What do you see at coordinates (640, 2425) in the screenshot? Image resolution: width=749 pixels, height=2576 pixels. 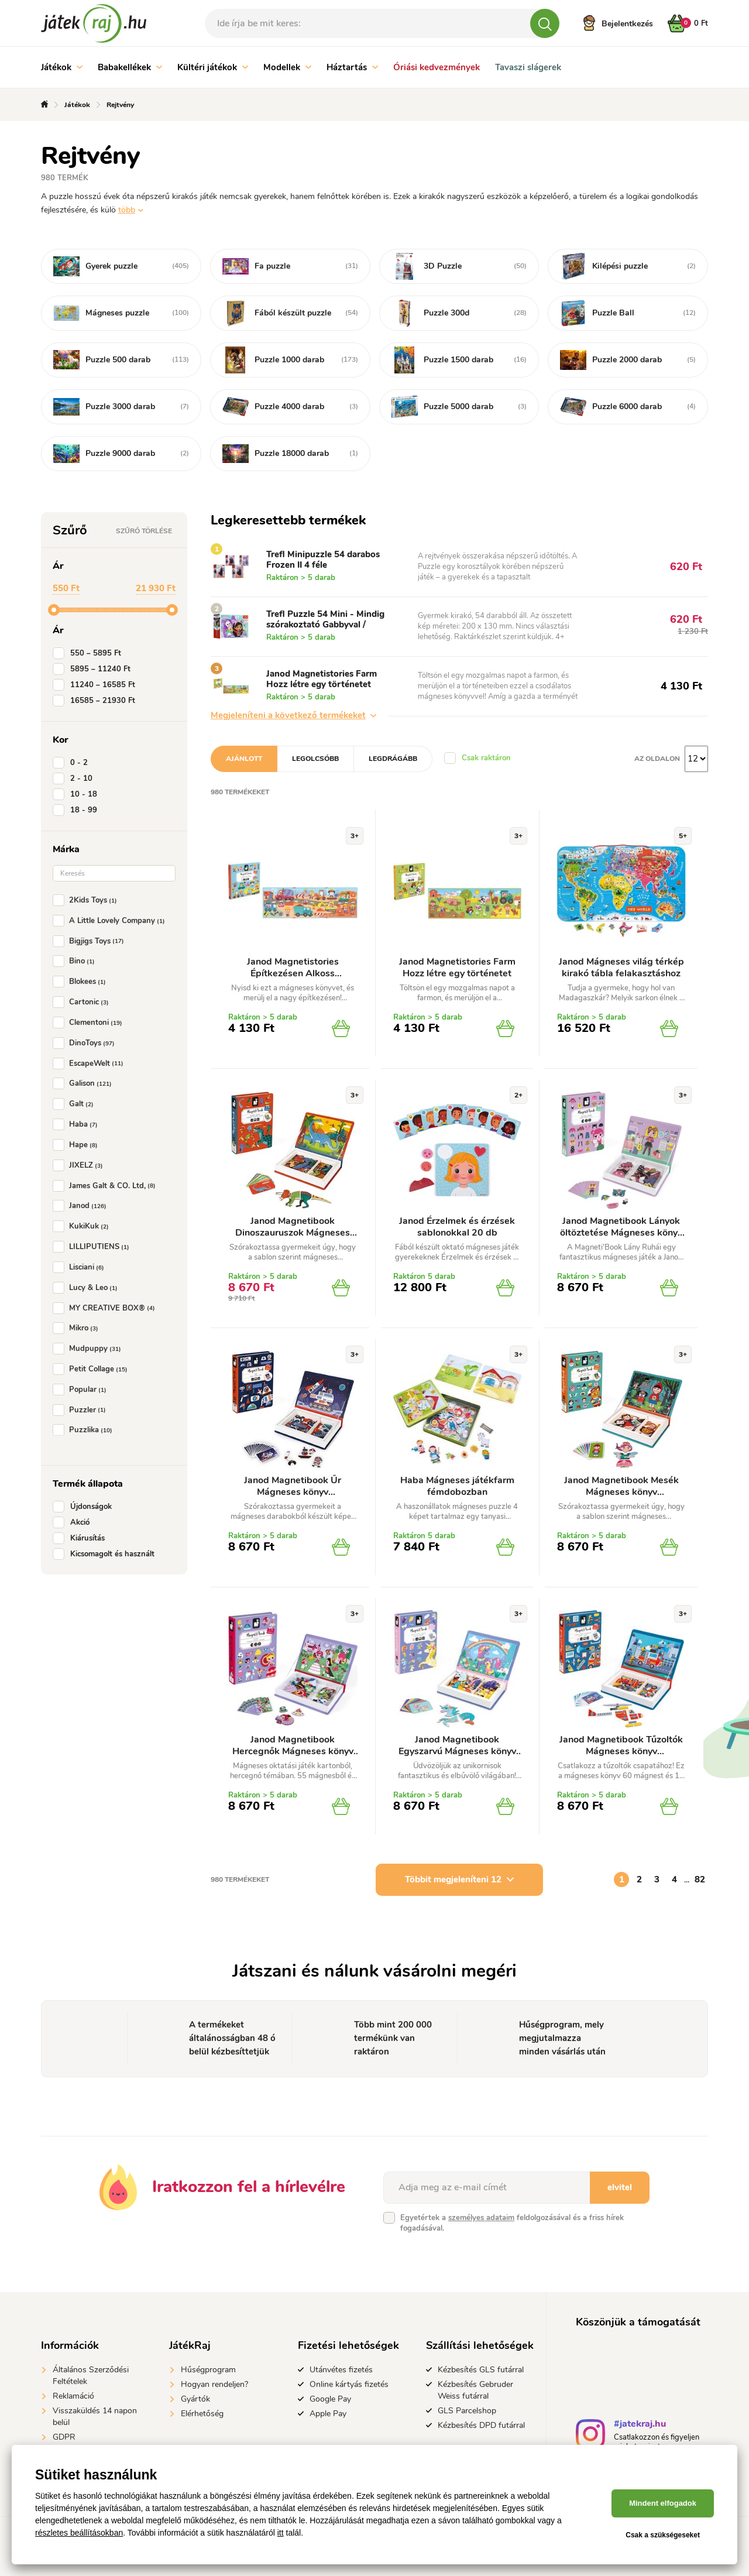 I see `#jatekraj.hu` at bounding box center [640, 2425].